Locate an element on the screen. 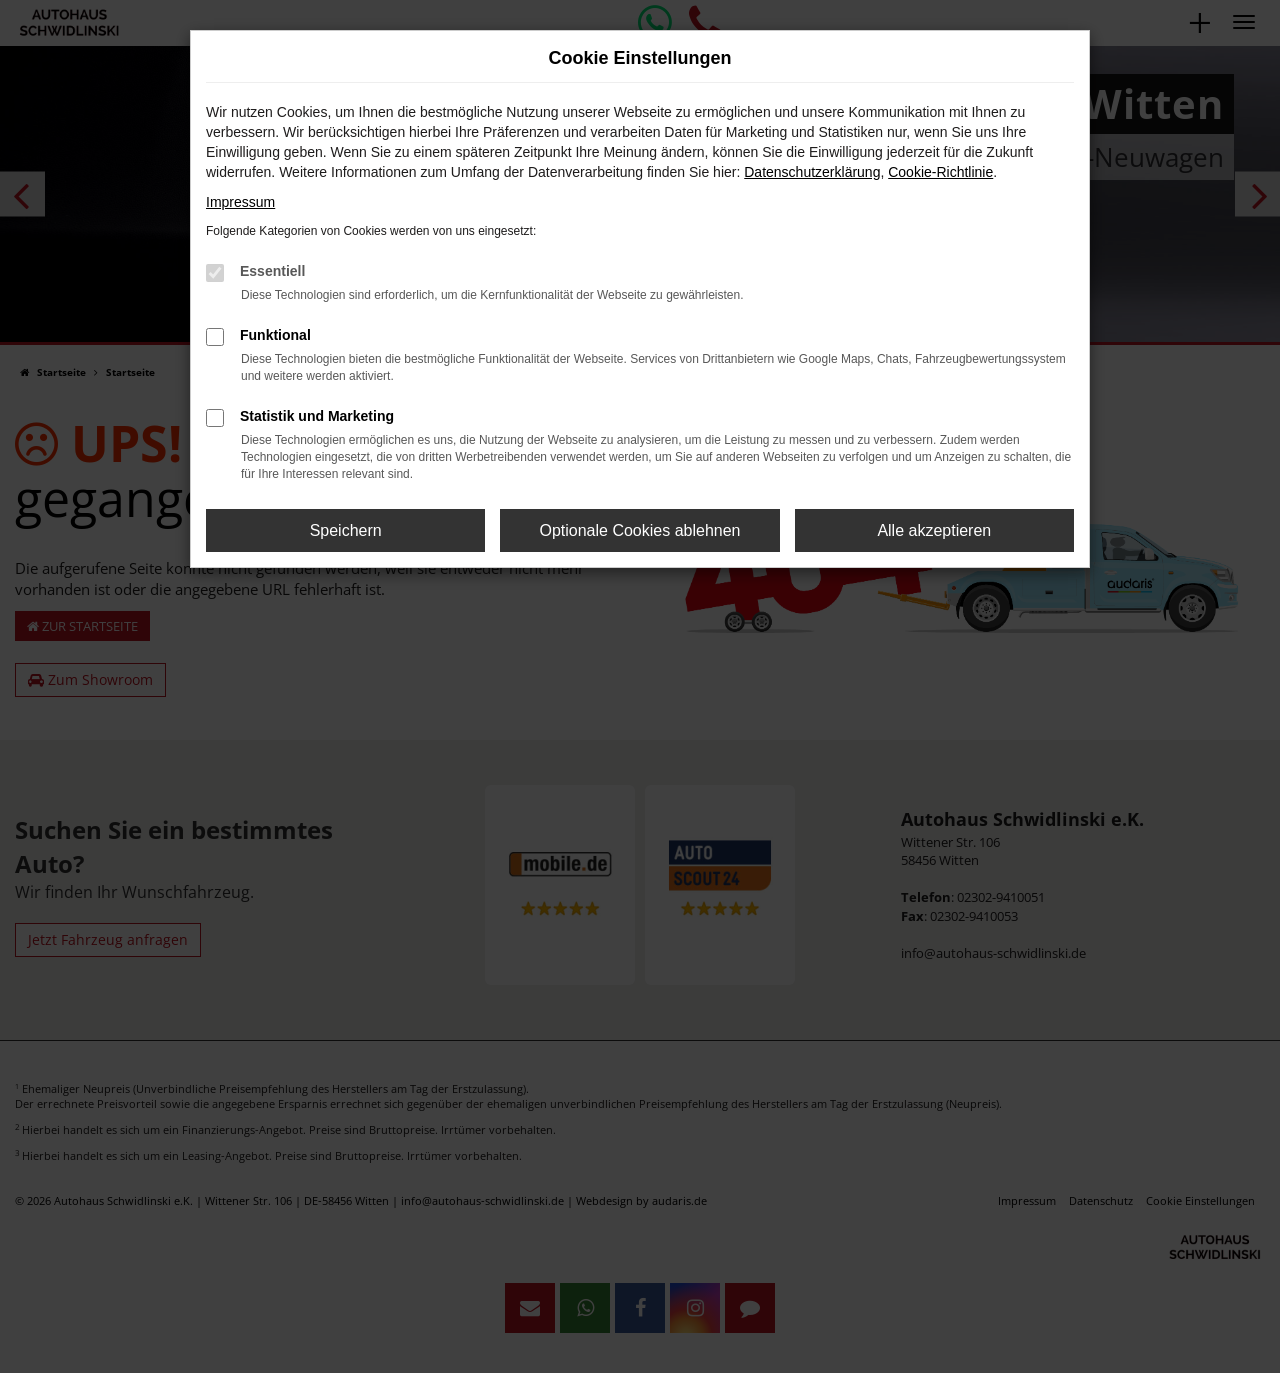  Optionale Cookies ablehnen is located at coordinates (639, 530).